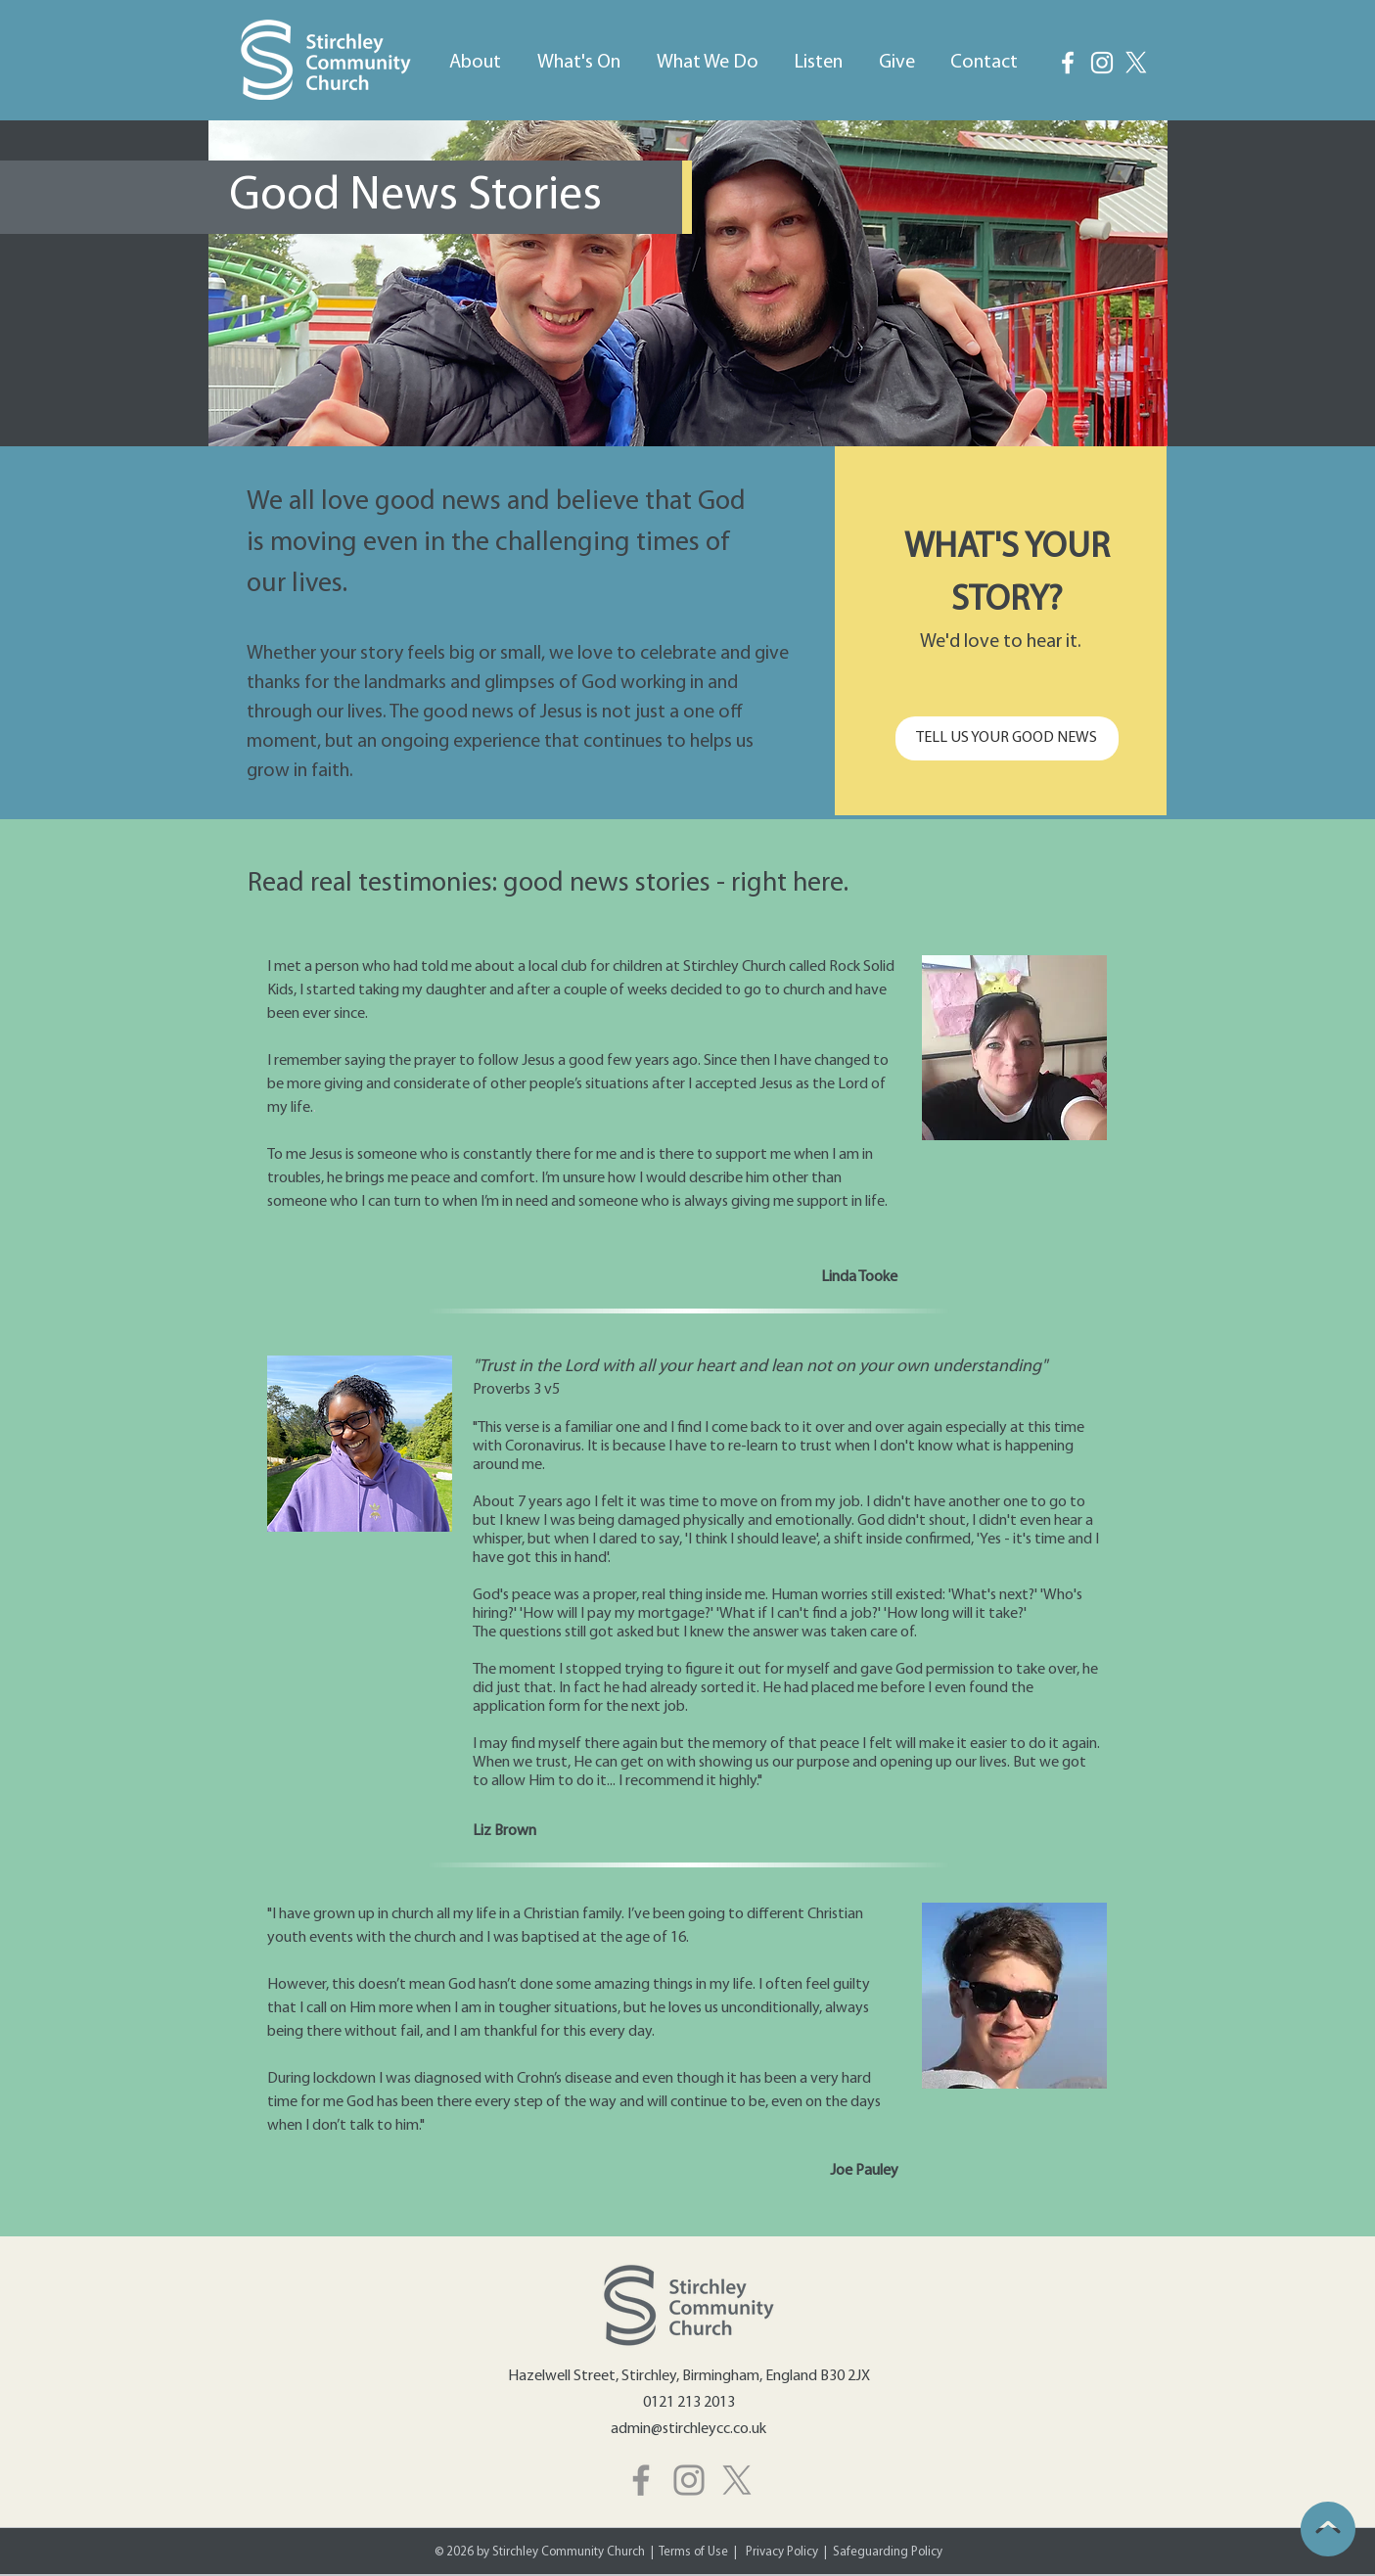 The height and width of the screenshot is (2576, 1375). I want to click on [TELL US YOUR GOOD NEWS], so click(1007, 738).